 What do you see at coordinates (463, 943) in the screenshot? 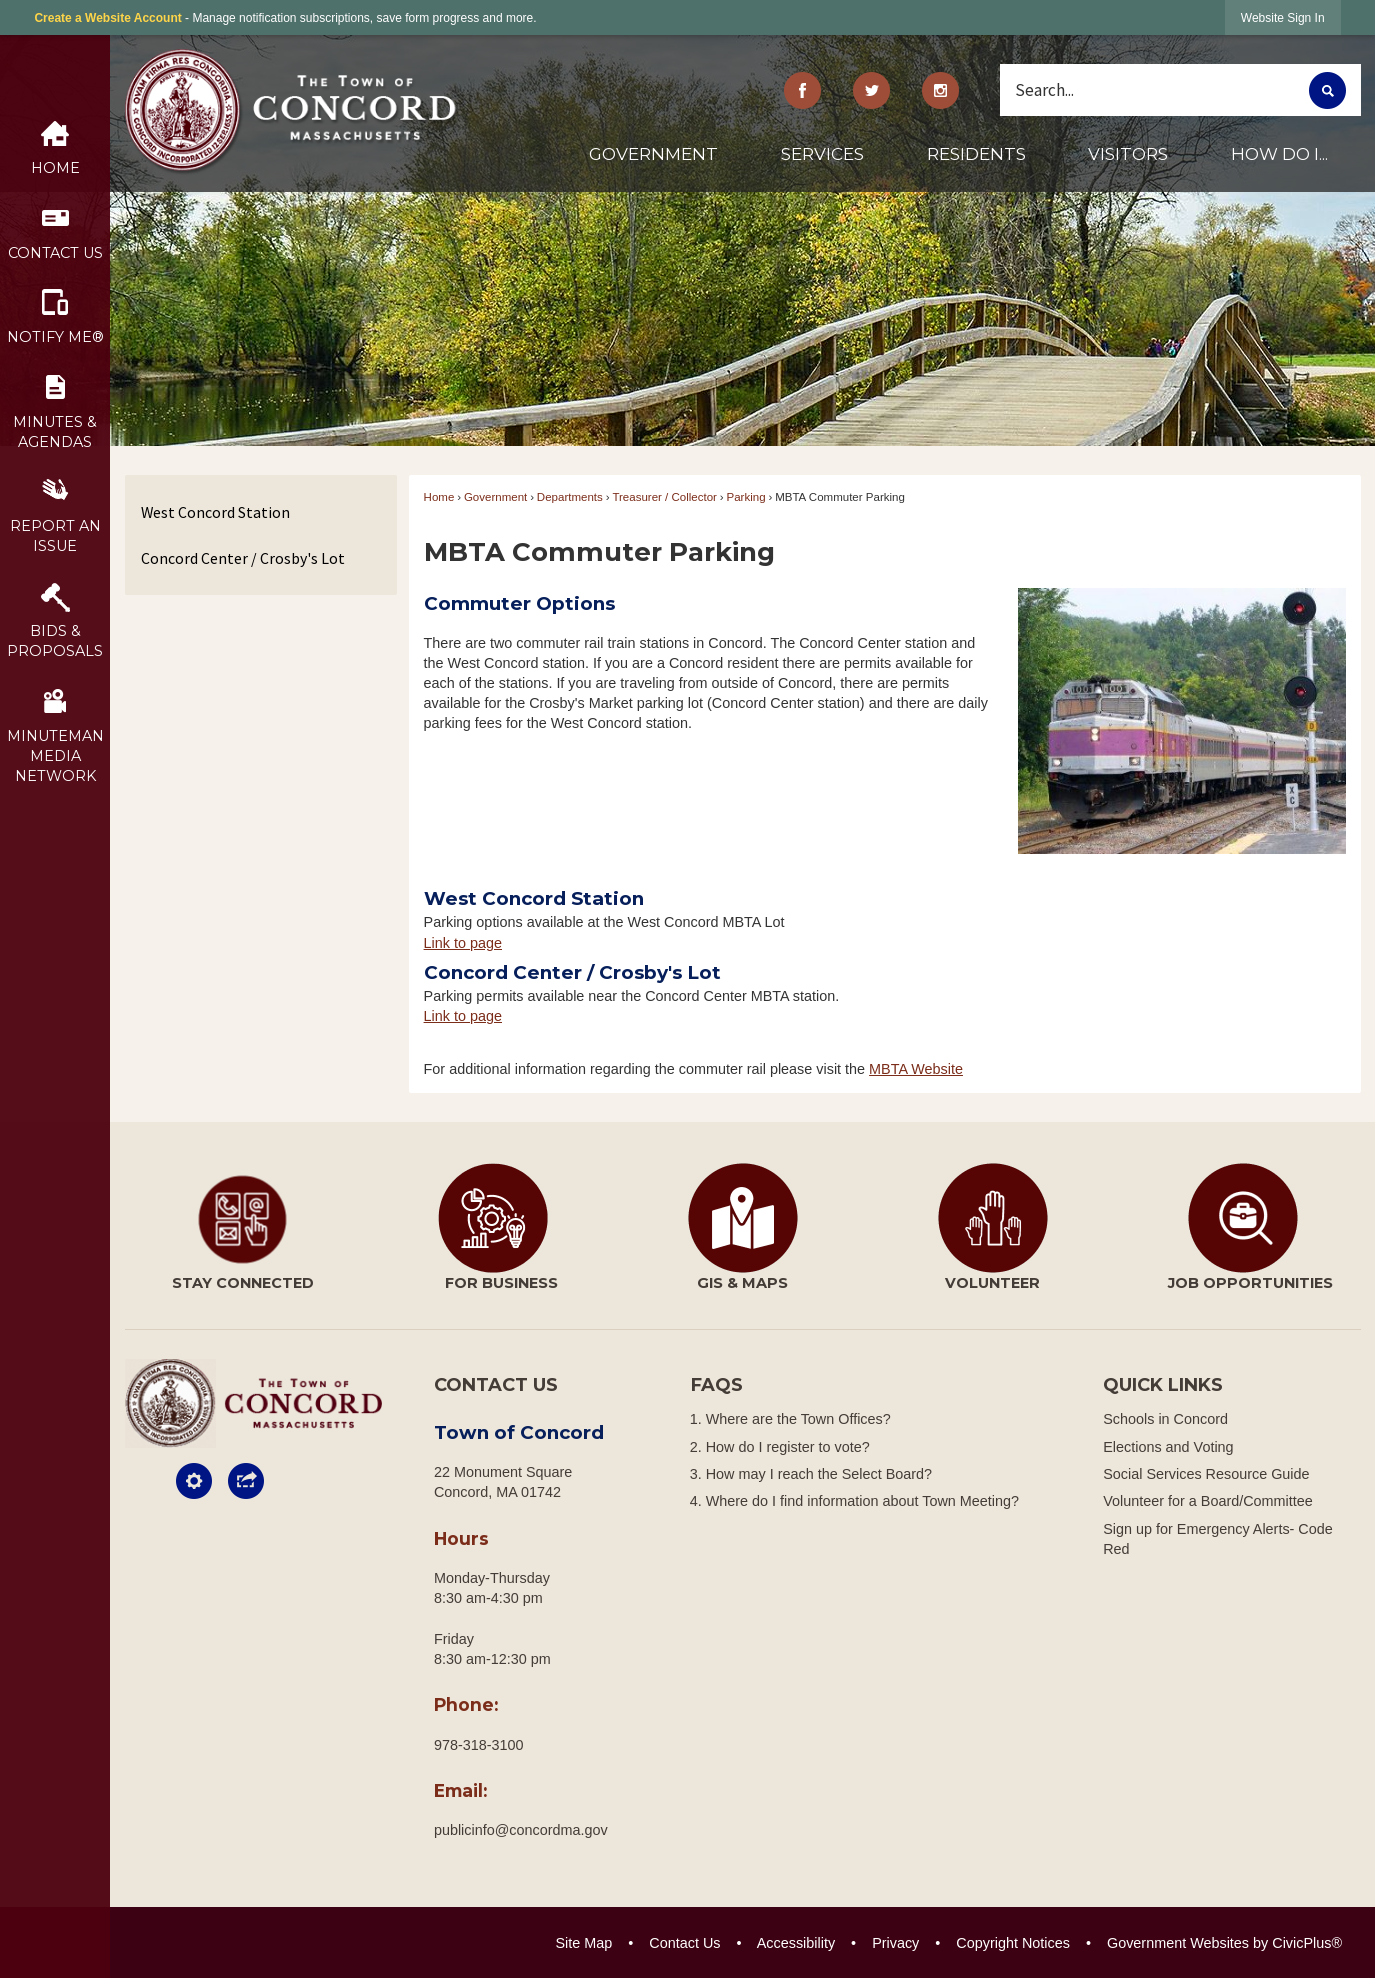
I see `Link to page [menuitem]` at bounding box center [463, 943].